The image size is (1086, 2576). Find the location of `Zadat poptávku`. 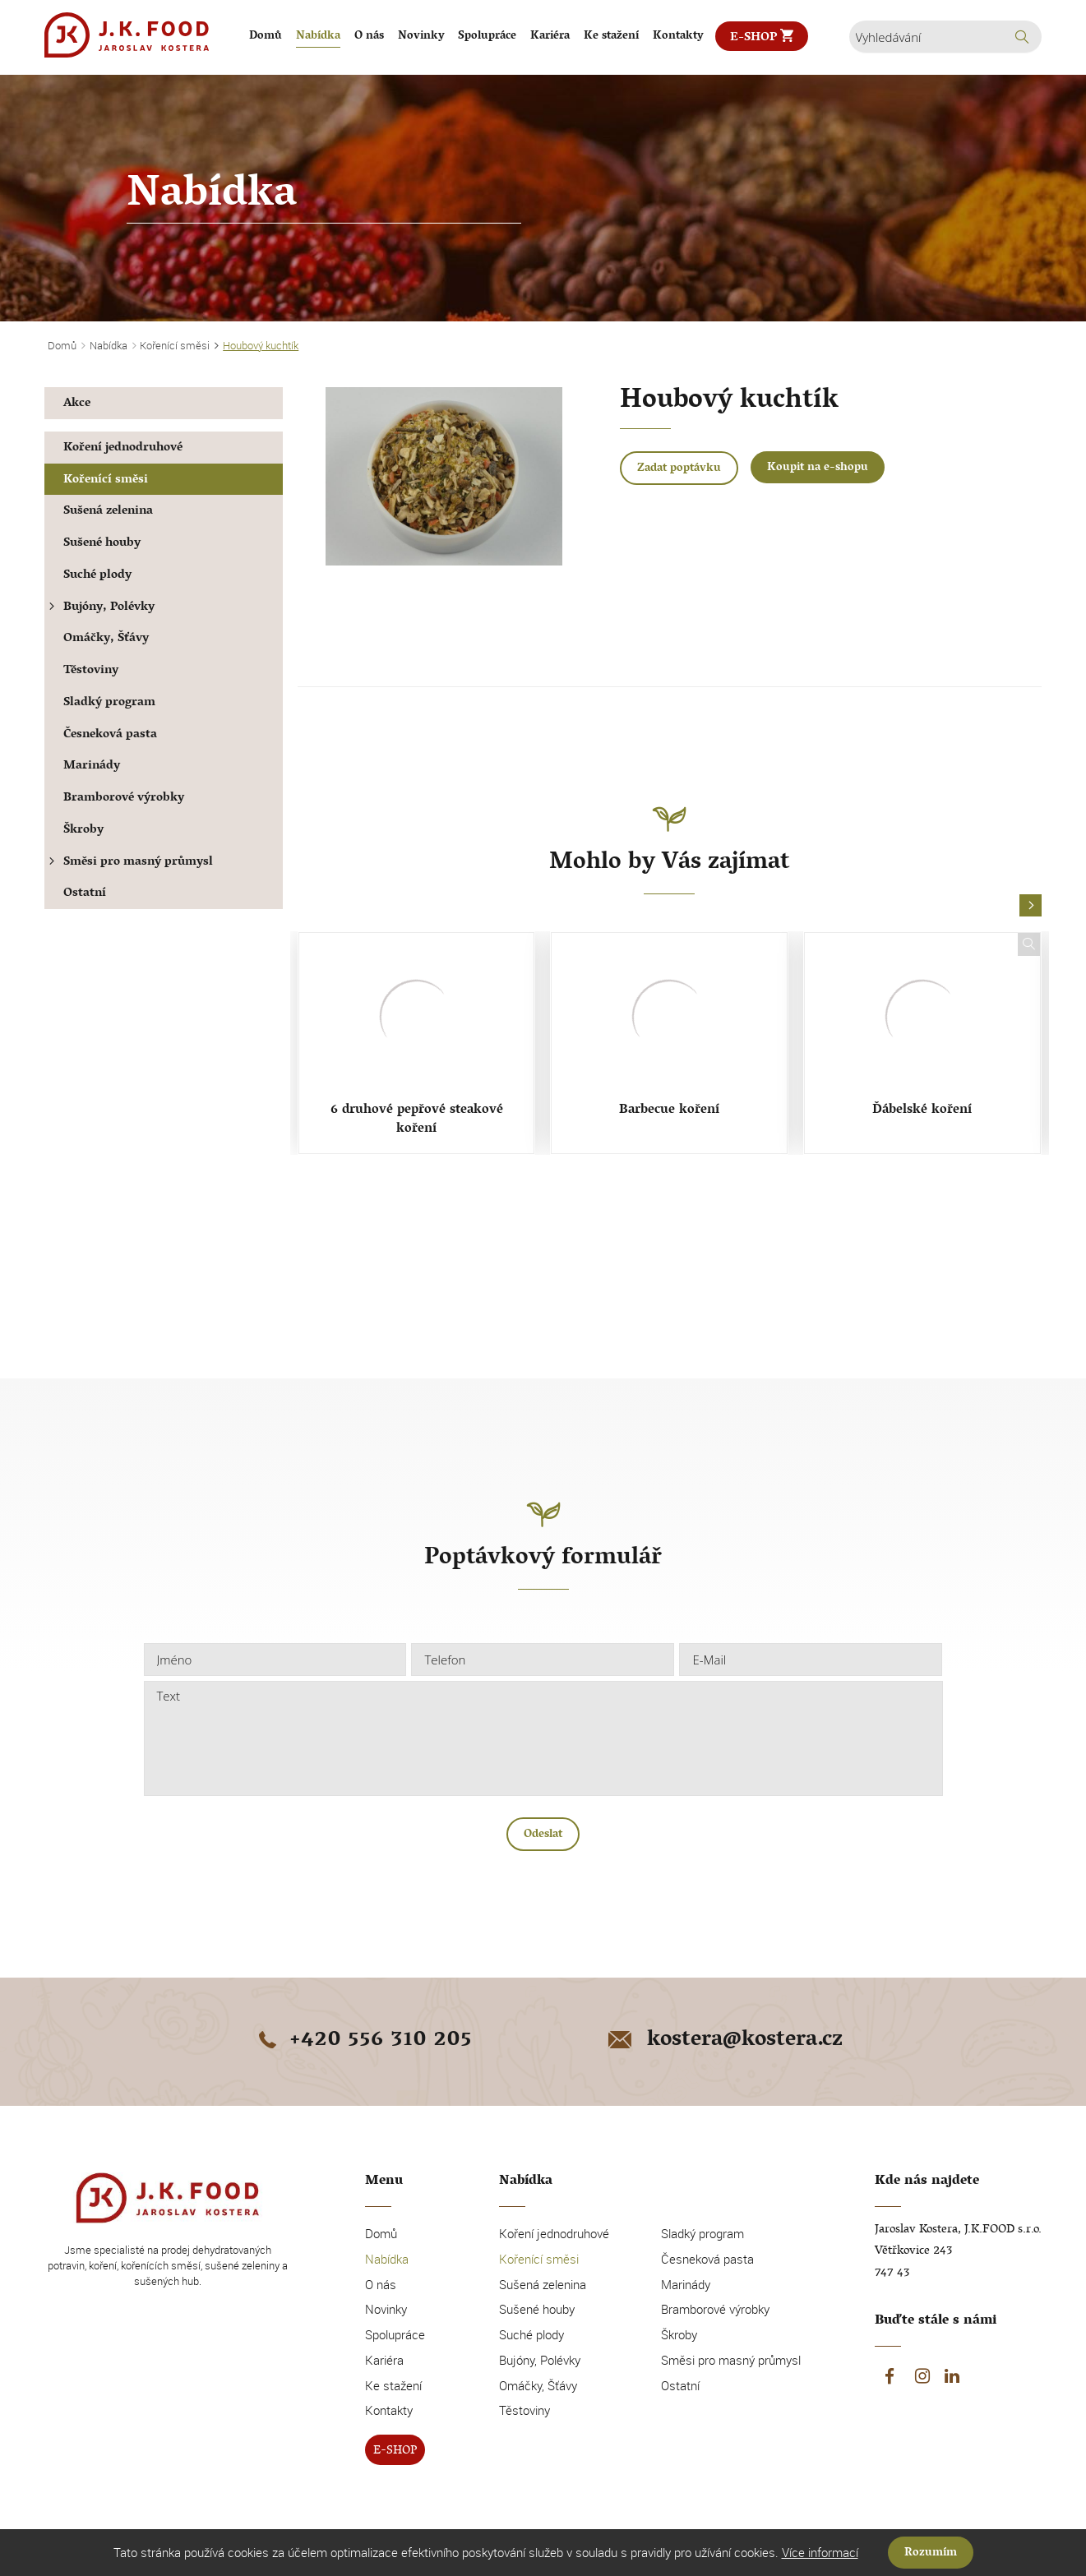

Zadat poptávku is located at coordinates (679, 469).